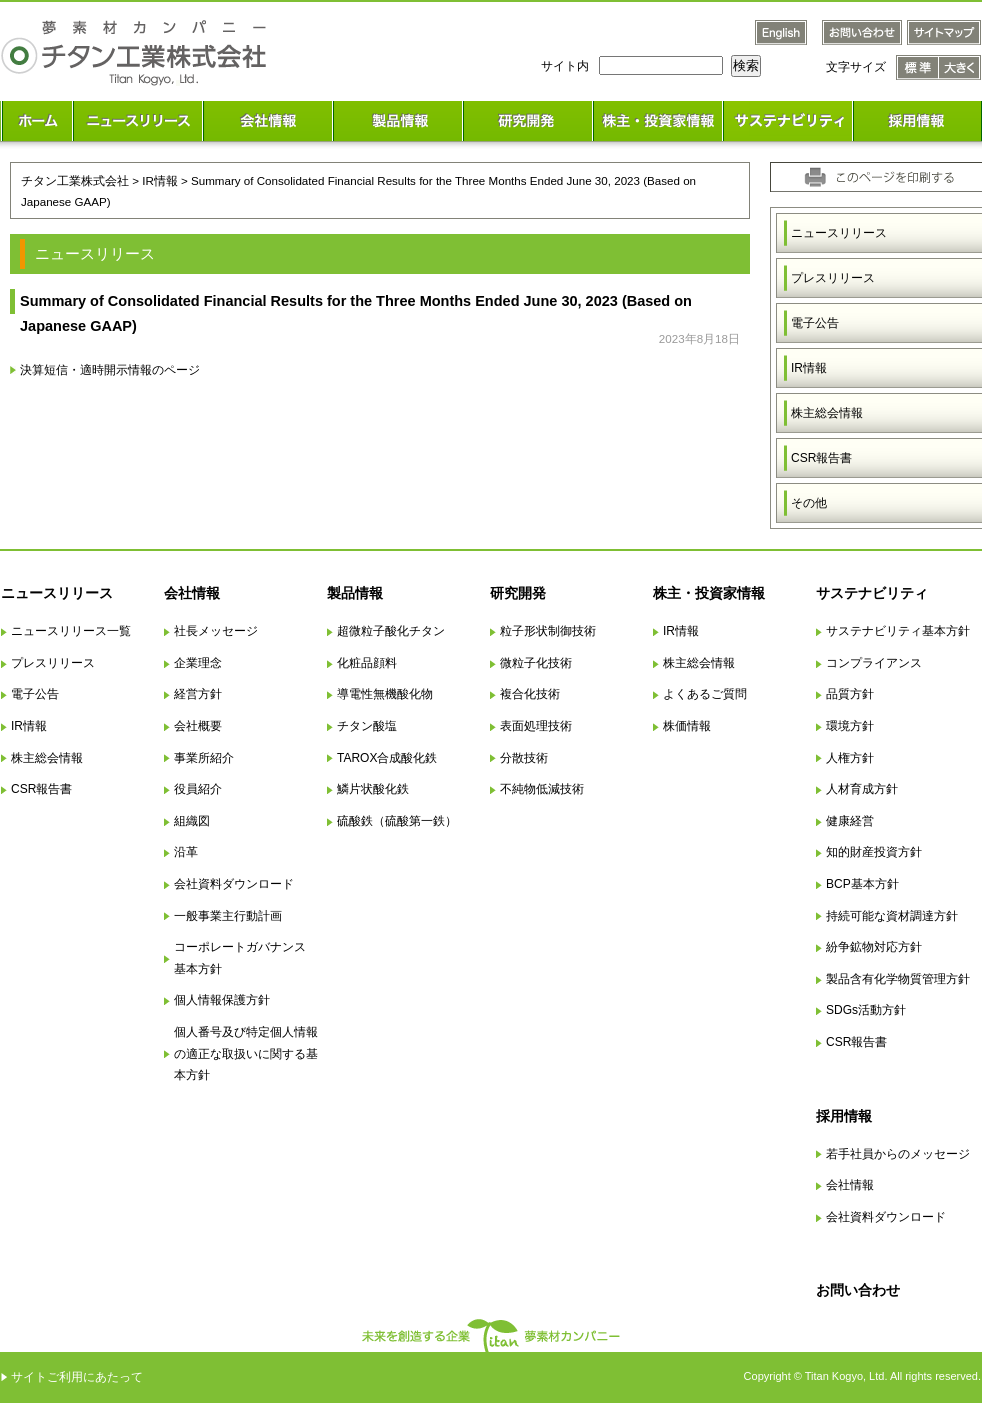 The image size is (982, 1403). I want to click on サイトご利用にあたって, so click(77, 1377).